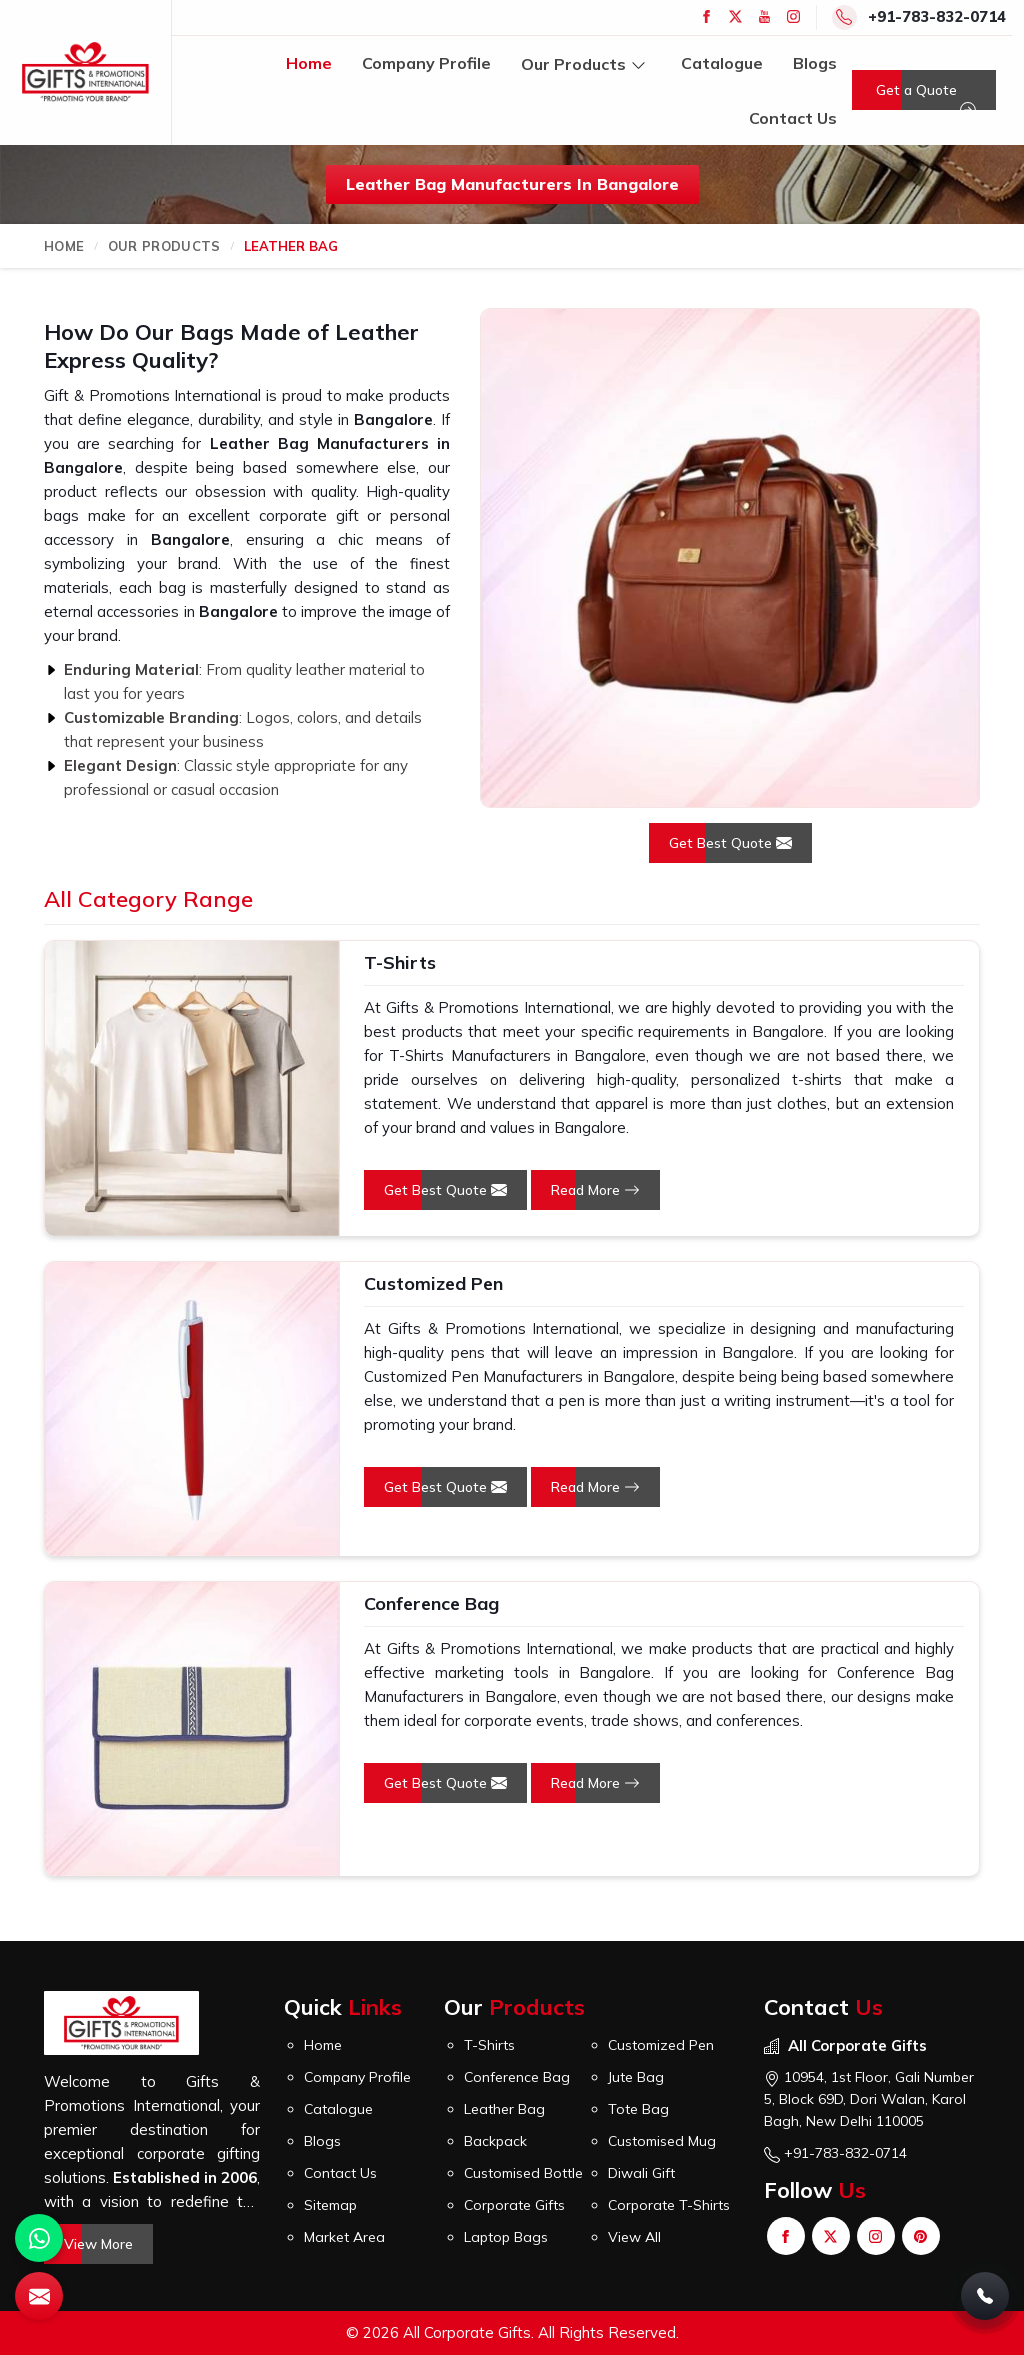 Image resolution: width=1024 pixels, height=2355 pixels. Describe the element at coordinates (431, 1603) in the screenshot. I see `Conference Bag` at that location.